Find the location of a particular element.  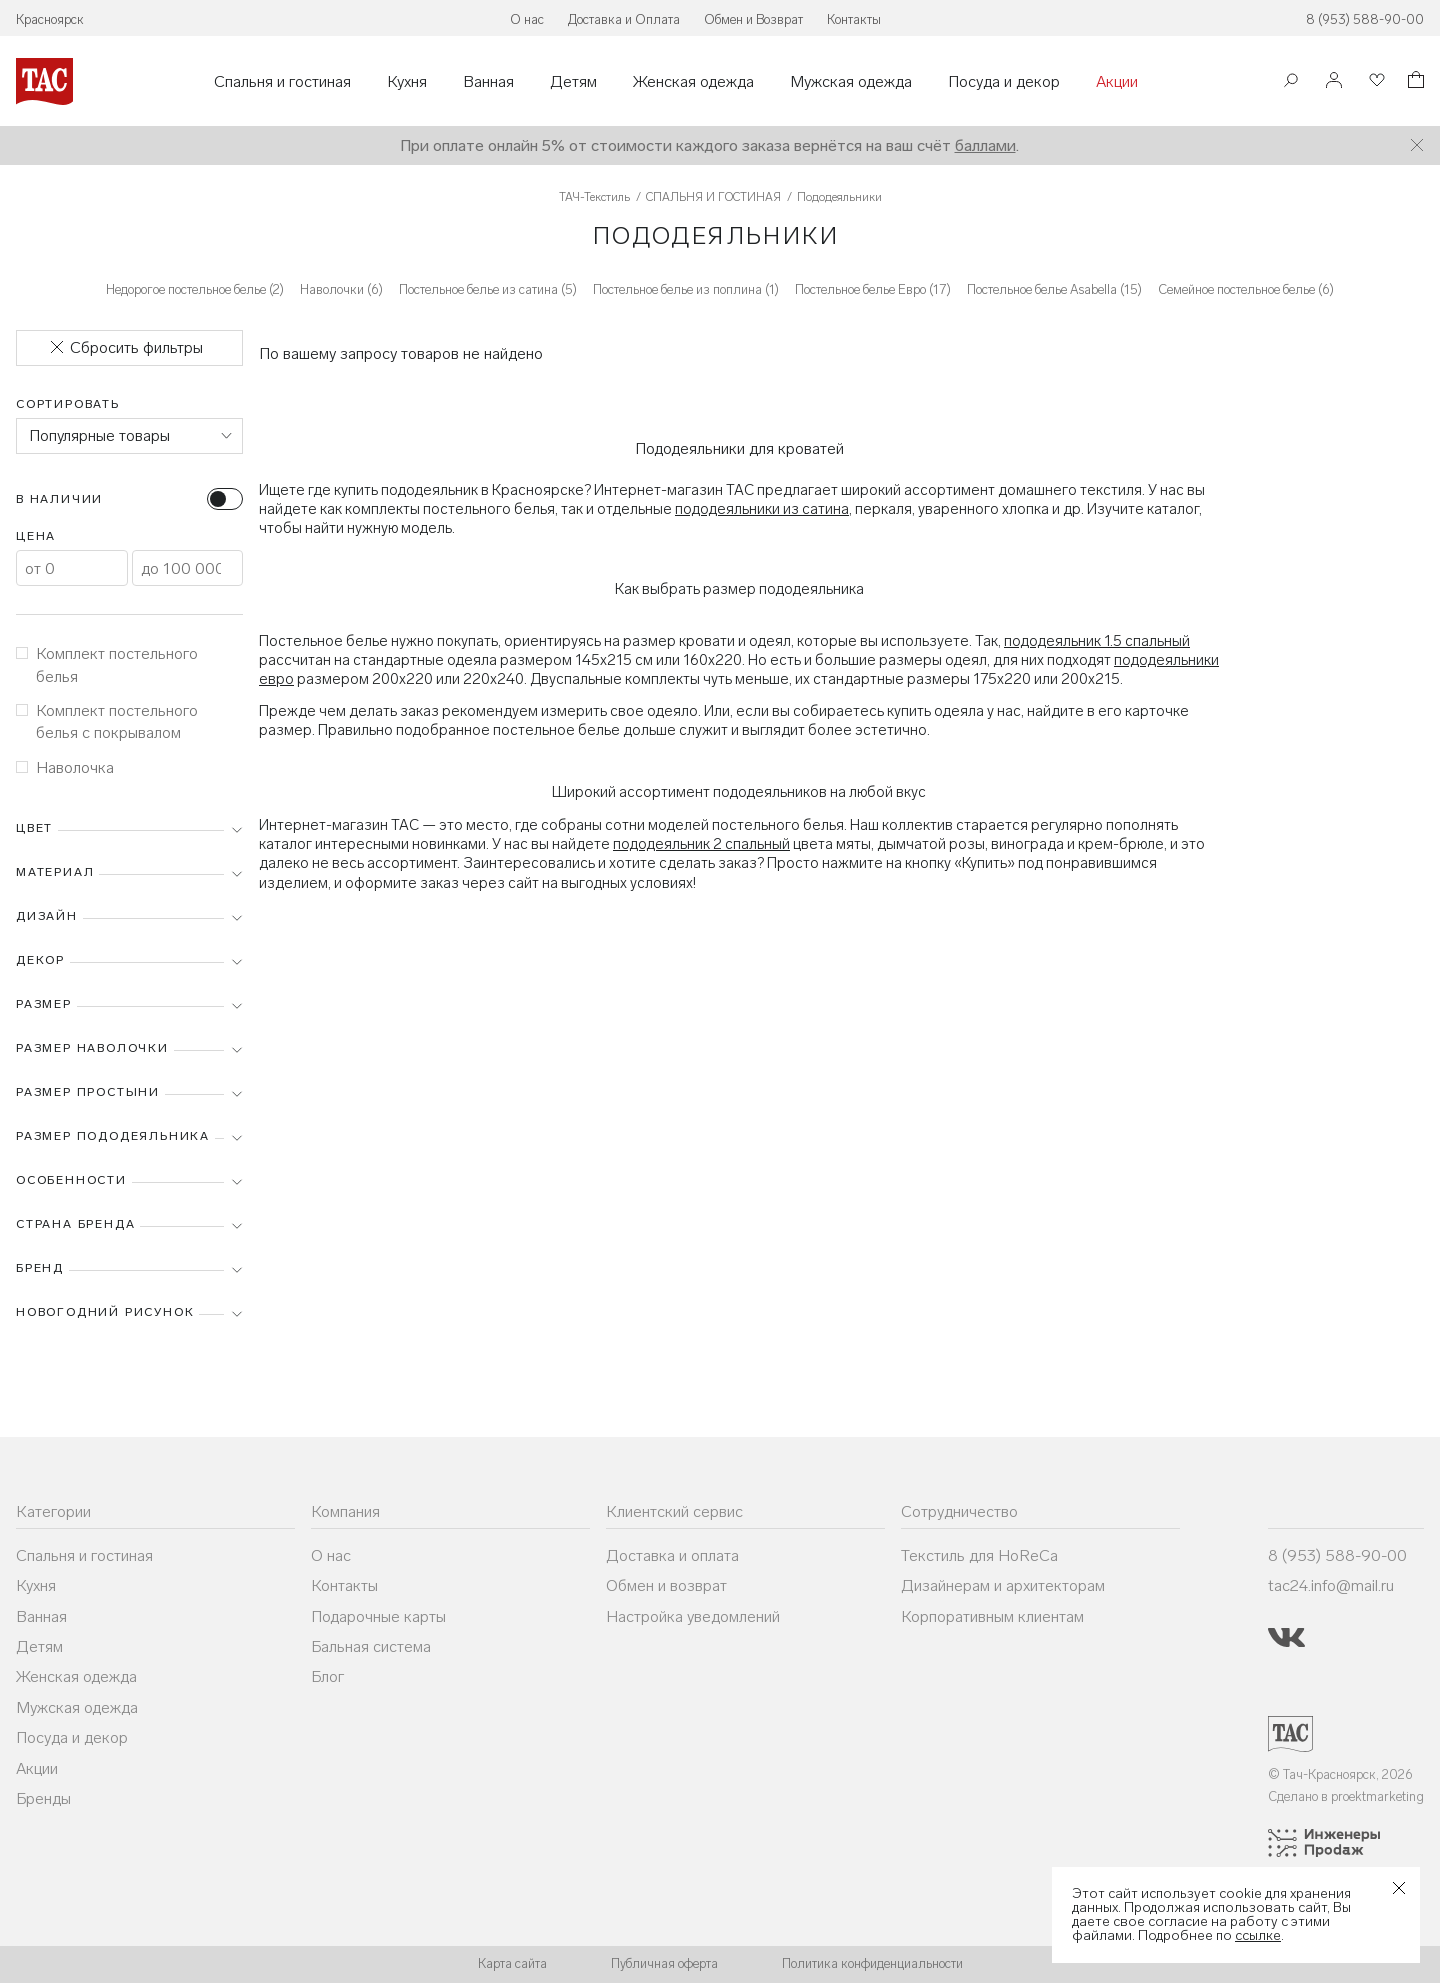

Сортировать is located at coordinates (68, 404).